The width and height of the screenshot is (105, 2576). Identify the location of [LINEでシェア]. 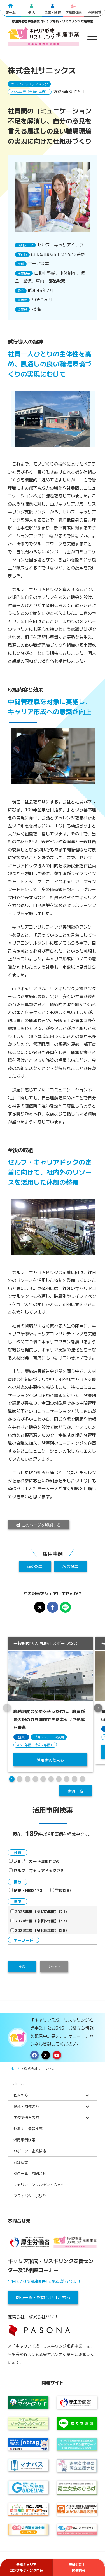
(65, 1607).